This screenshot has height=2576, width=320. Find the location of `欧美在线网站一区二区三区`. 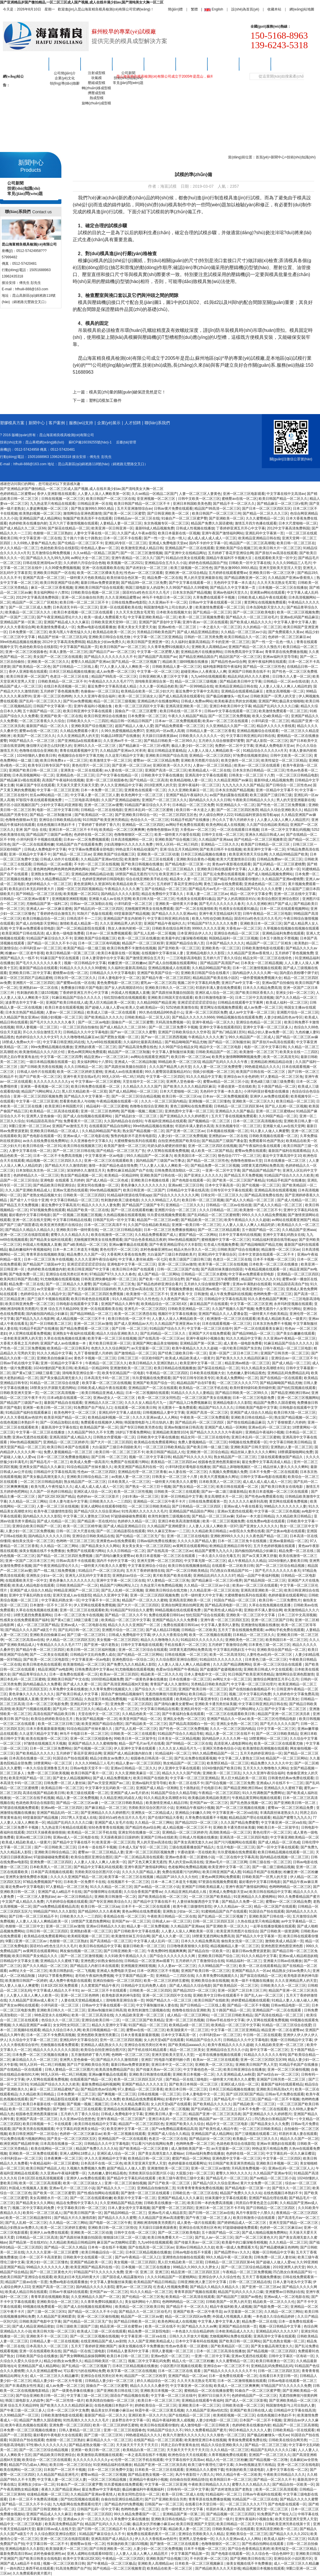

欧美在线网站一区二区三区 is located at coordinates (52, 2149).